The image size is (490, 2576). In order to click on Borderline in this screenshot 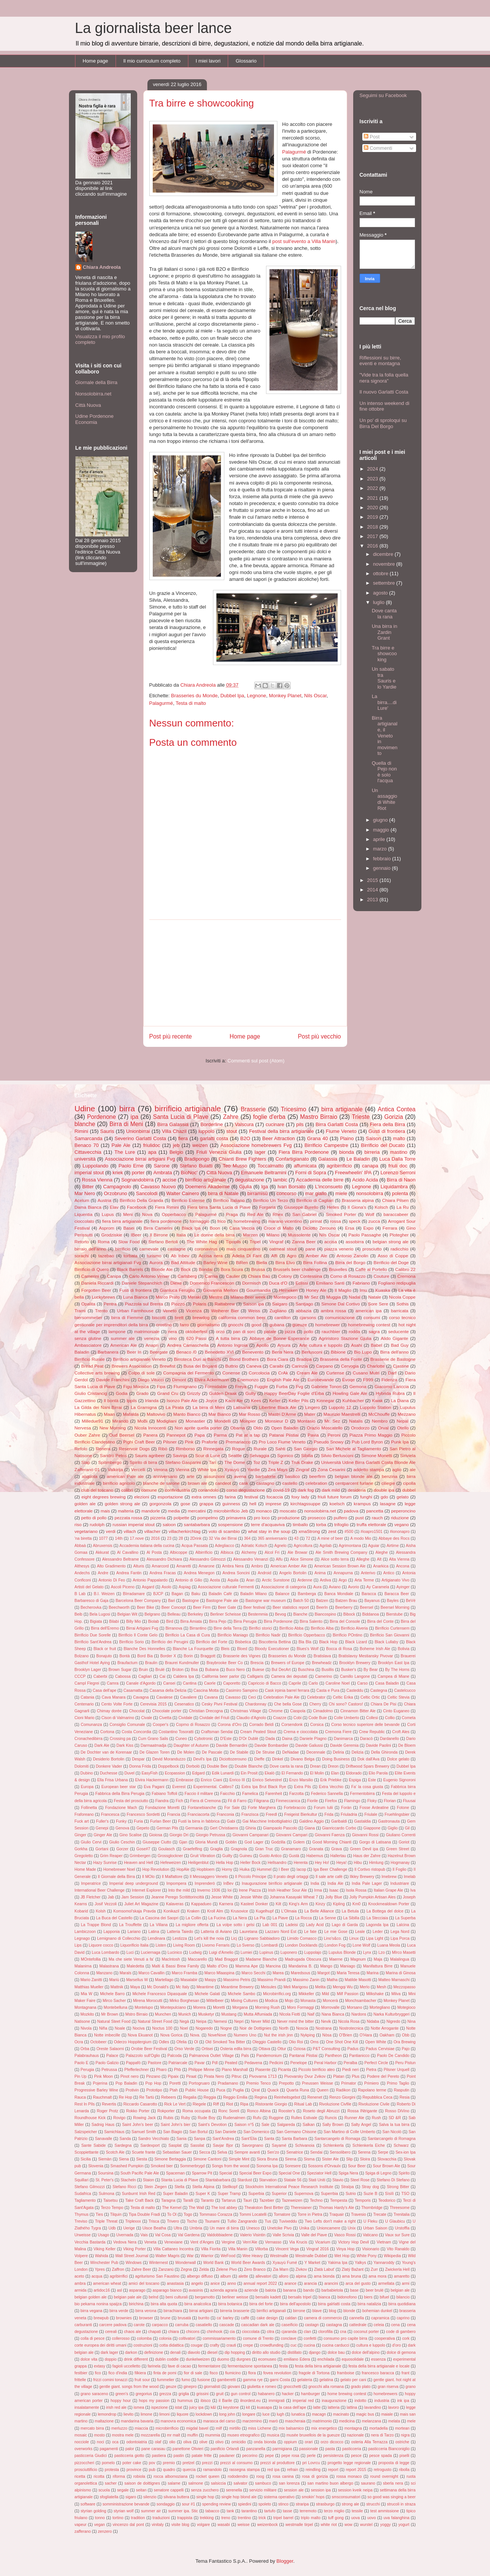, I will do `click(211, 1124)`.